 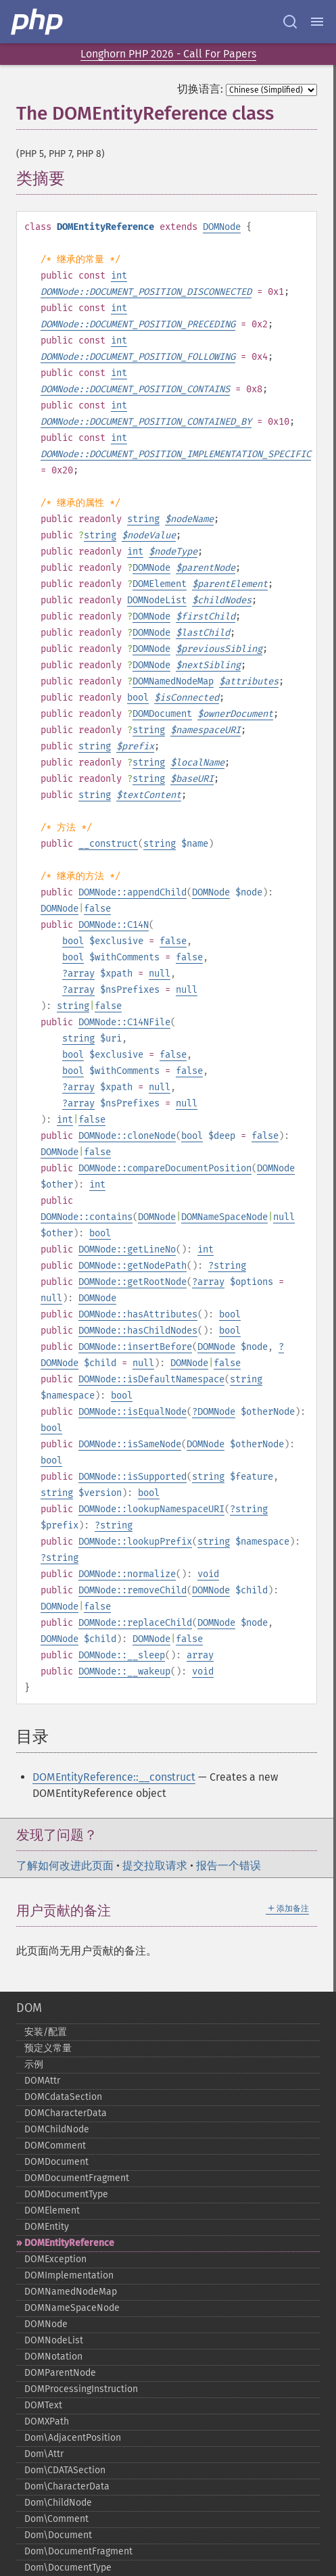 What do you see at coordinates (154, 1865) in the screenshot?
I see `提交拉取请求` at bounding box center [154, 1865].